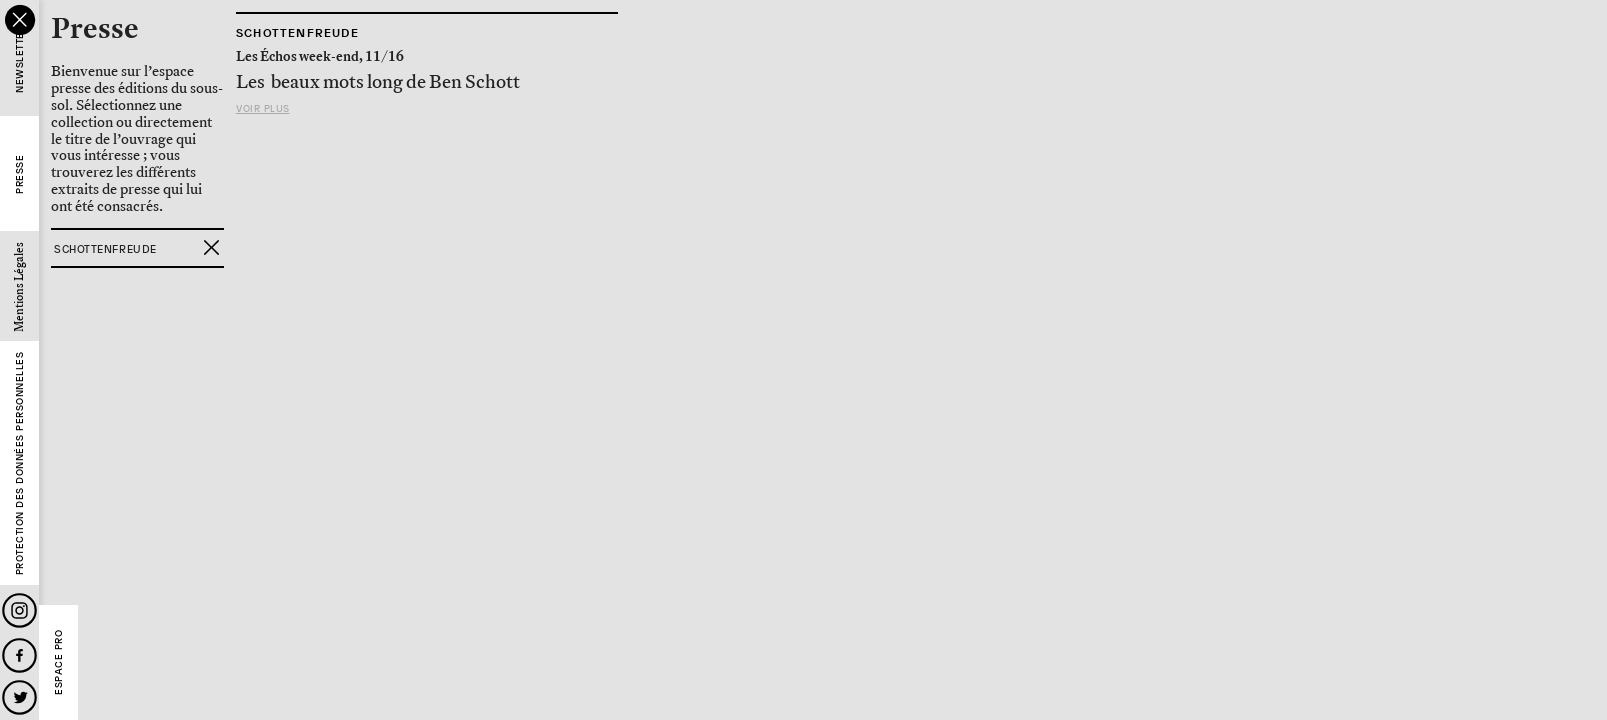 The width and height of the screenshot is (1607, 720). Describe the element at coordinates (19, 287) in the screenshot. I see `Mentions Légales` at that location.